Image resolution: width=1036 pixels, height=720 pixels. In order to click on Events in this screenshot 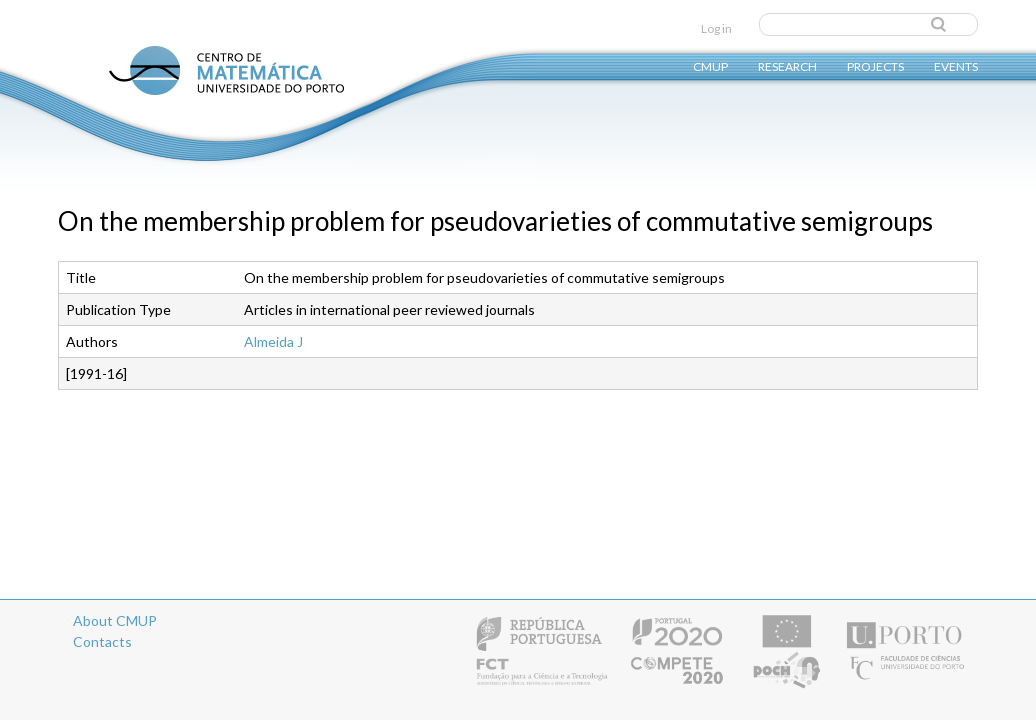, I will do `click(956, 65)`.